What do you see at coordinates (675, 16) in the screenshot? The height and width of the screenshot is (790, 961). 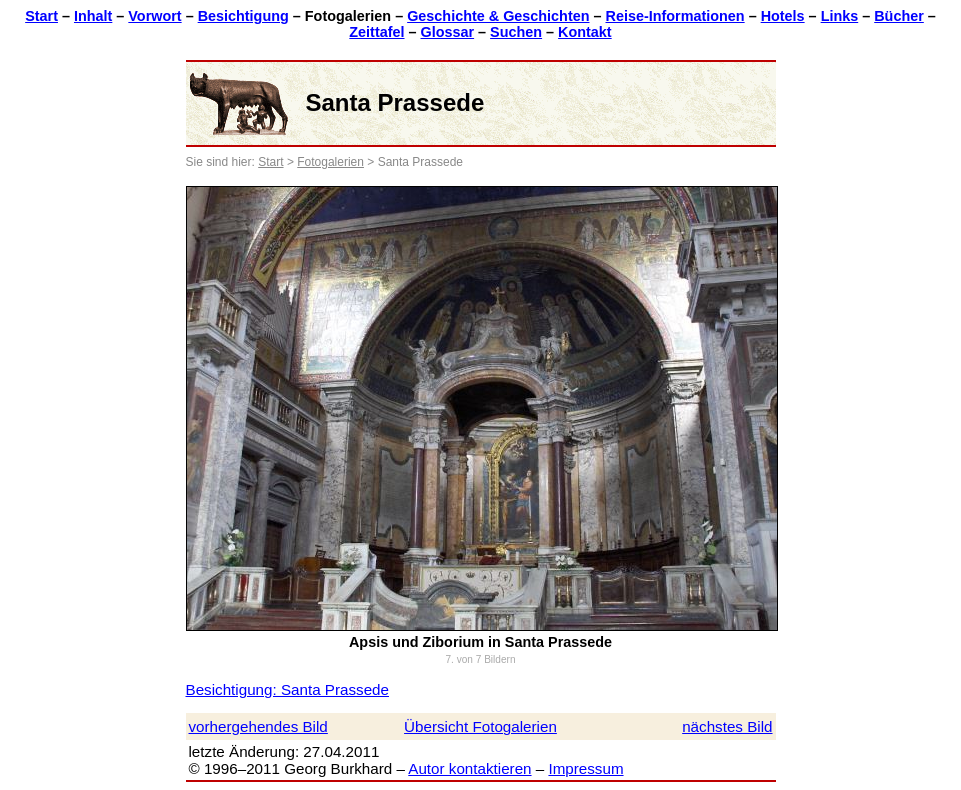 I see `Reise-Informationen` at bounding box center [675, 16].